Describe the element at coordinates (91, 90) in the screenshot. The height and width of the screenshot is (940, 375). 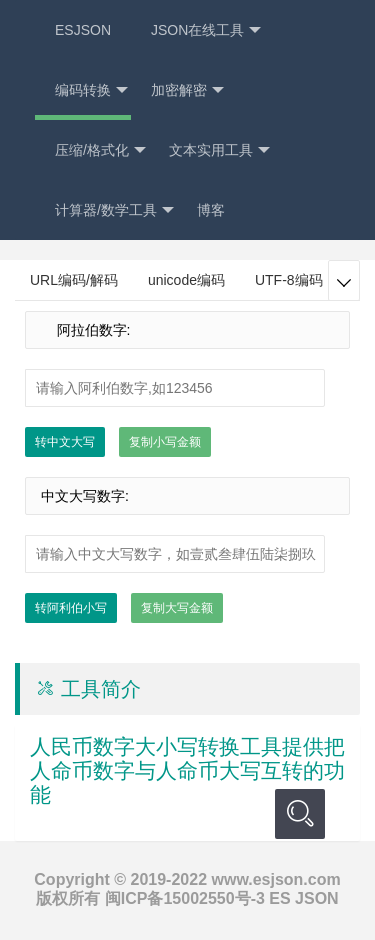
I see `编码转换` at that location.